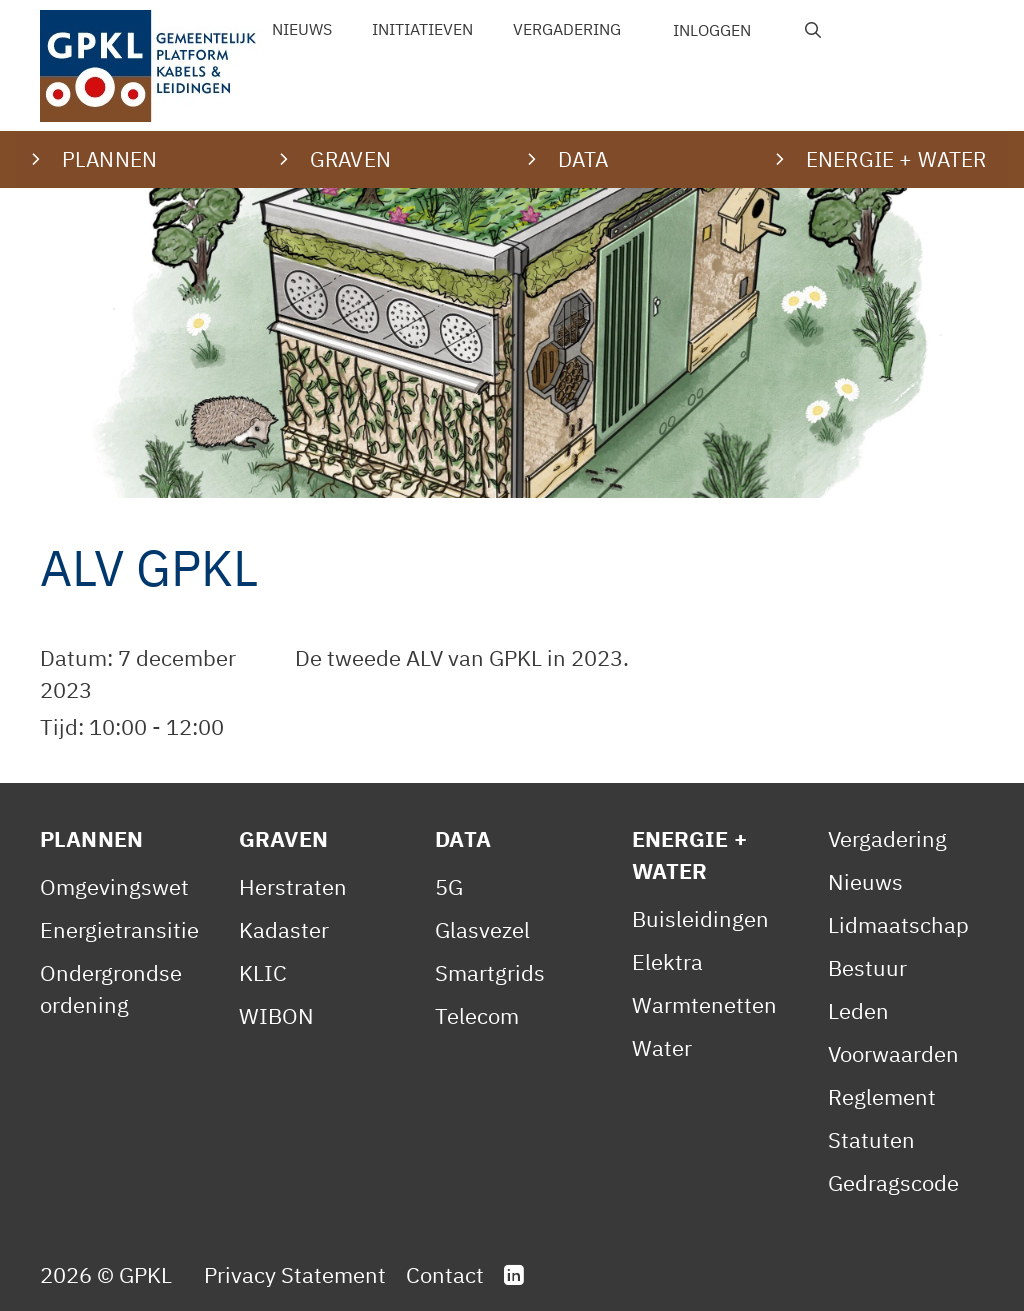 The image size is (1024, 1311). What do you see at coordinates (712, 30) in the screenshot?
I see `Inloggen` at bounding box center [712, 30].